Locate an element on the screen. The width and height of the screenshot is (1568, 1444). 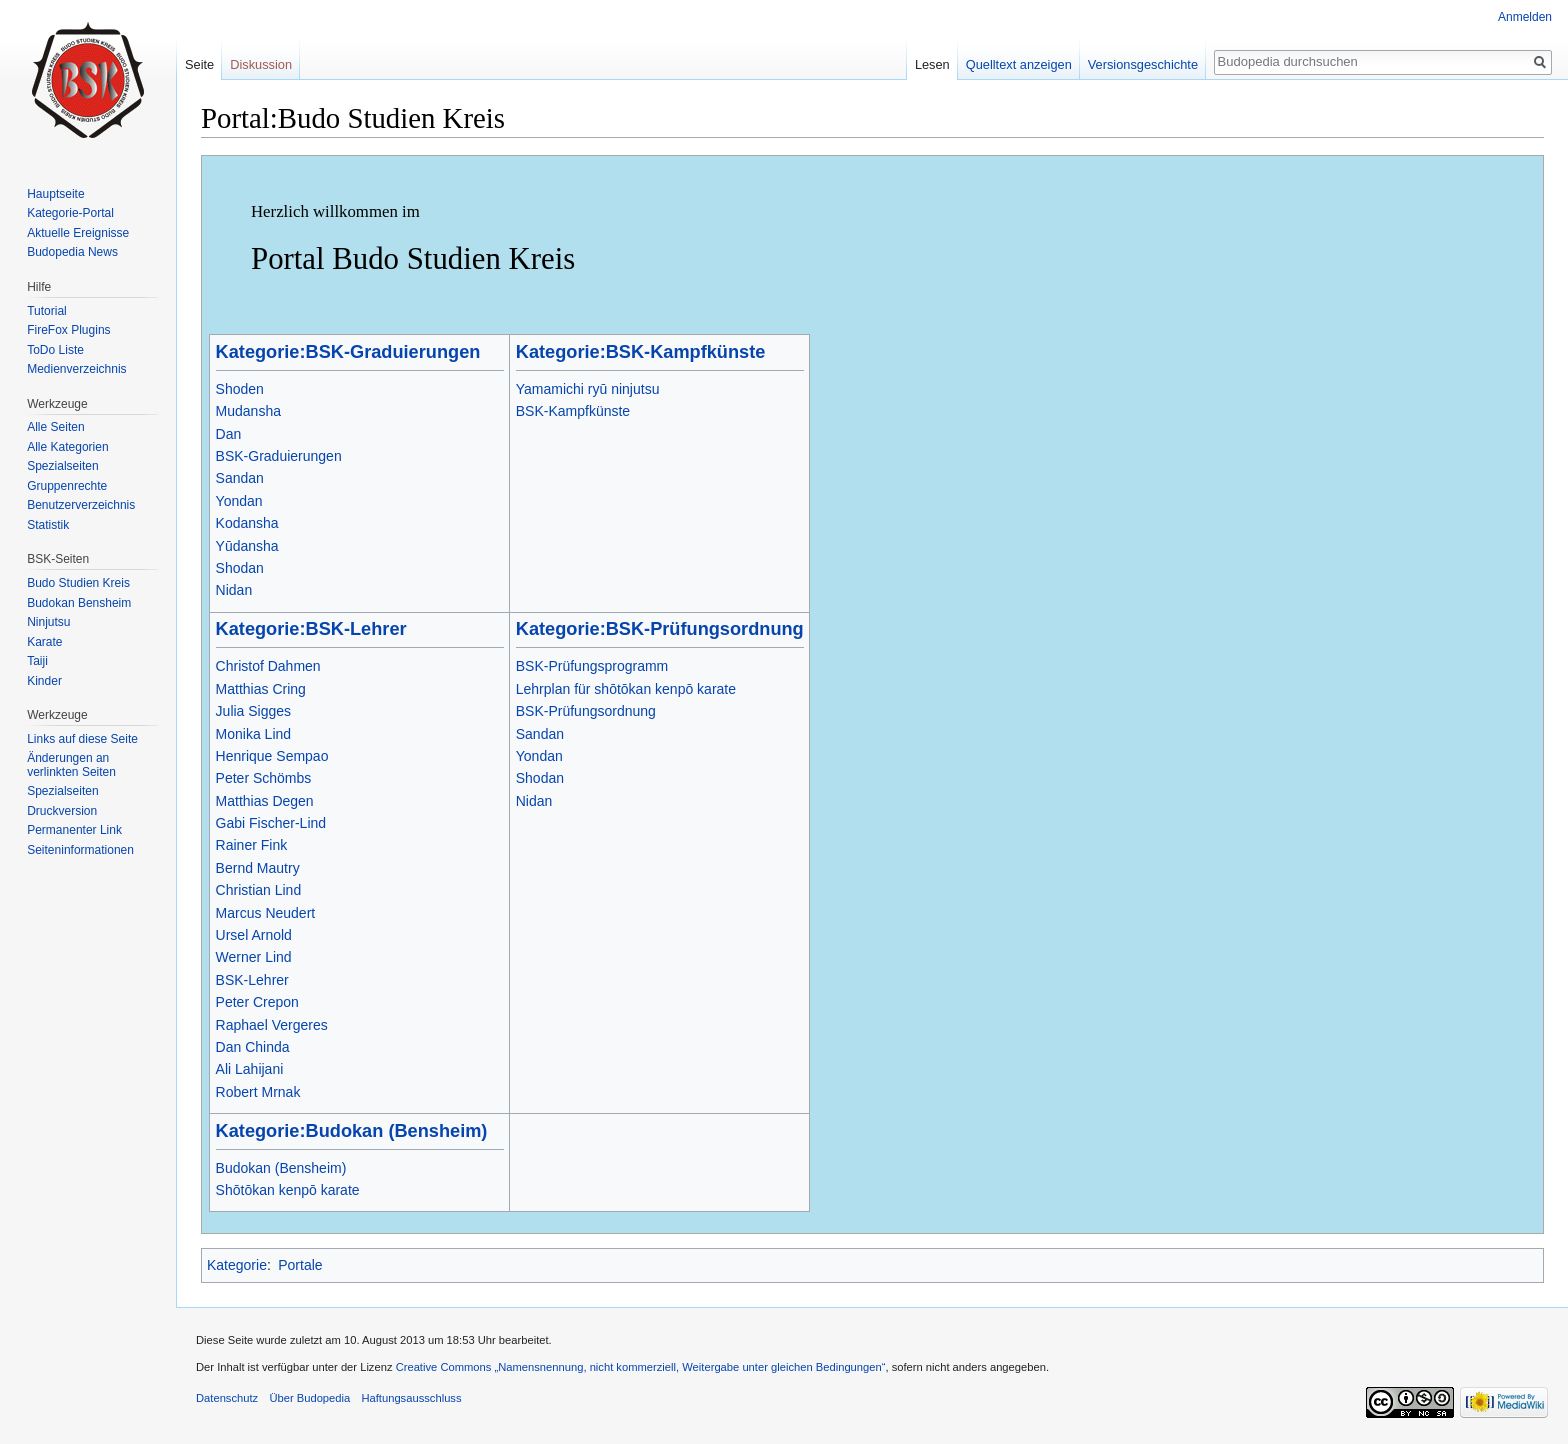
Dan is located at coordinates (229, 434).